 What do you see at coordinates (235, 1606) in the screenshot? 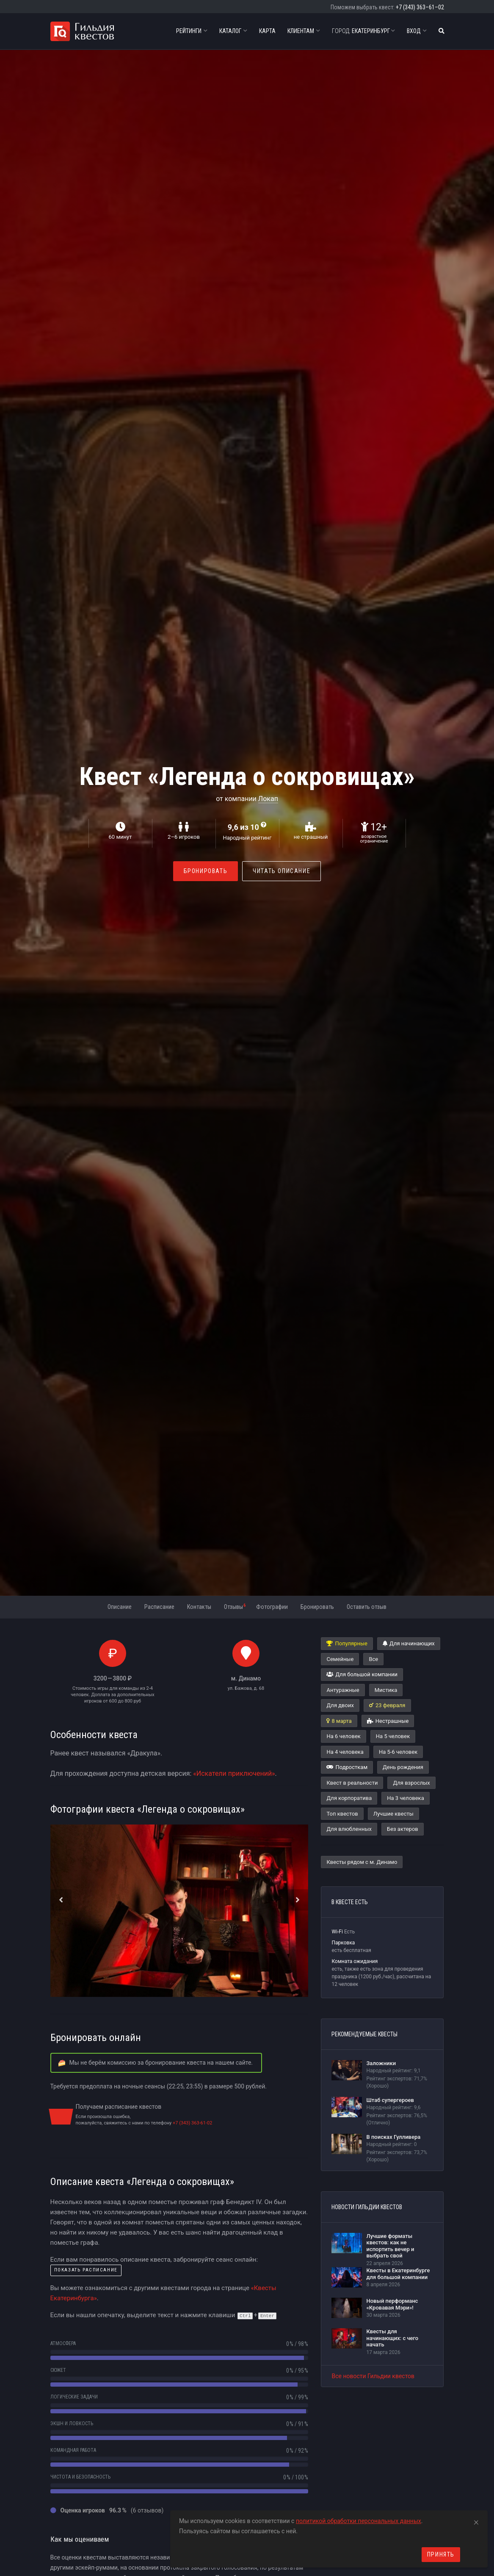
I see `Отзывы` at bounding box center [235, 1606].